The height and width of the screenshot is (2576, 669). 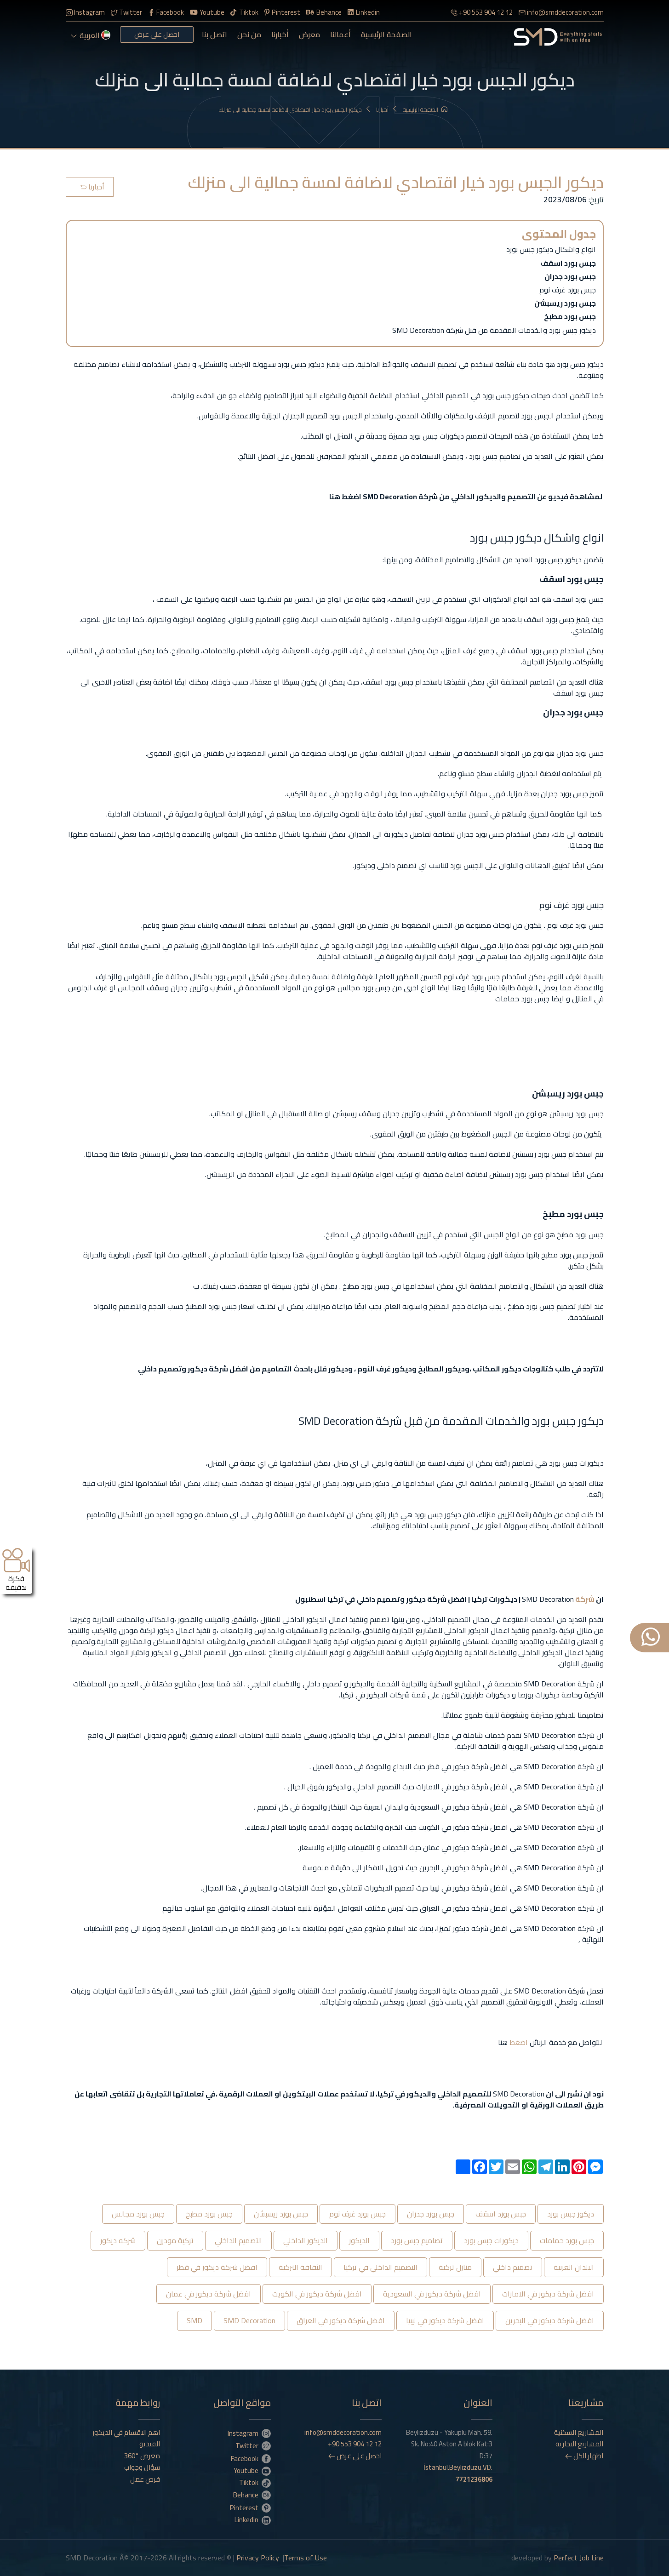 What do you see at coordinates (257, 2558) in the screenshot?
I see `Privacy Policy` at bounding box center [257, 2558].